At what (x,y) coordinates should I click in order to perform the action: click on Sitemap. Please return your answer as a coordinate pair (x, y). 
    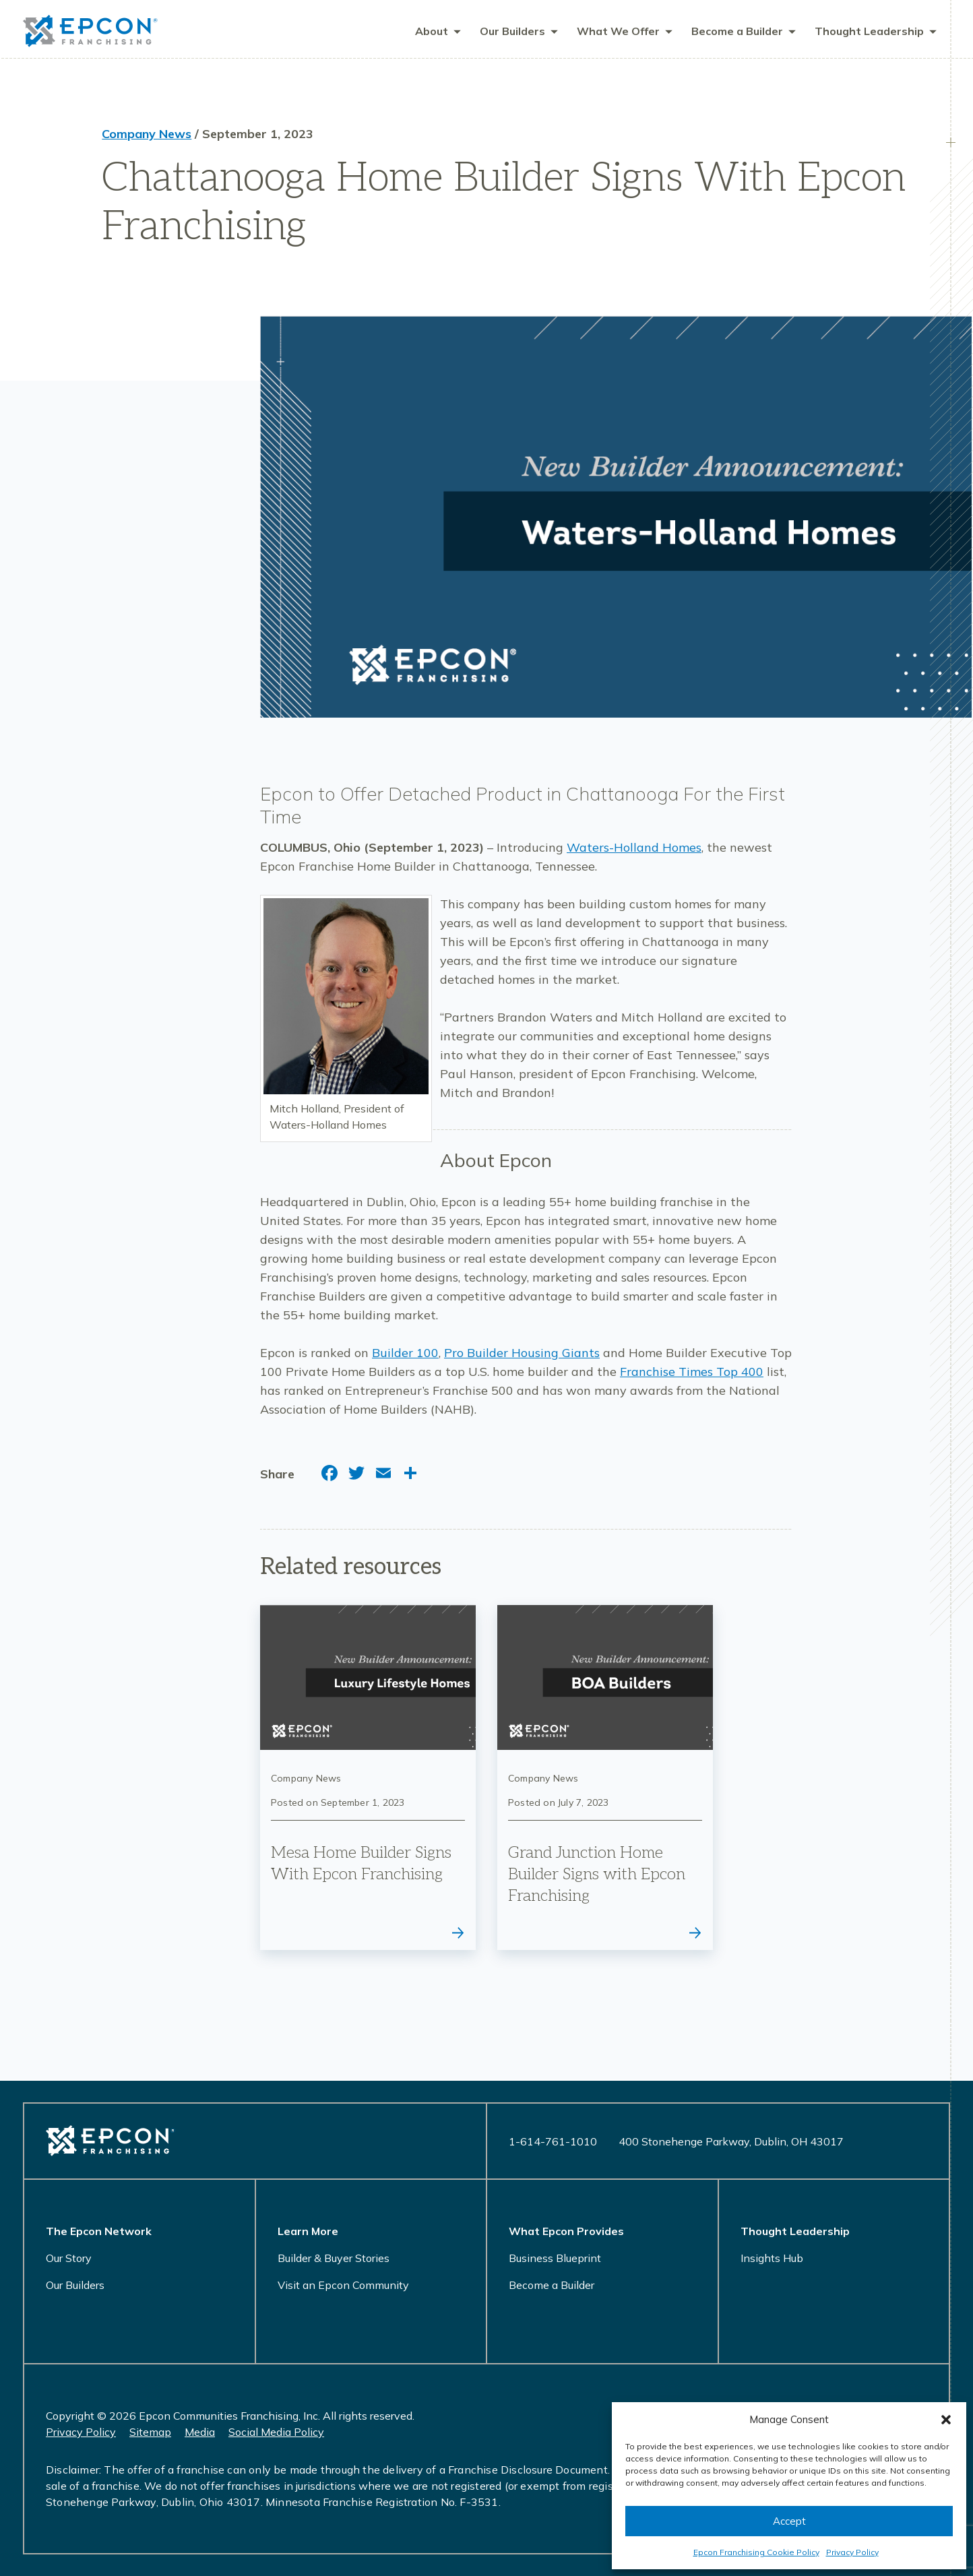
    Looking at the image, I should click on (150, 2432).